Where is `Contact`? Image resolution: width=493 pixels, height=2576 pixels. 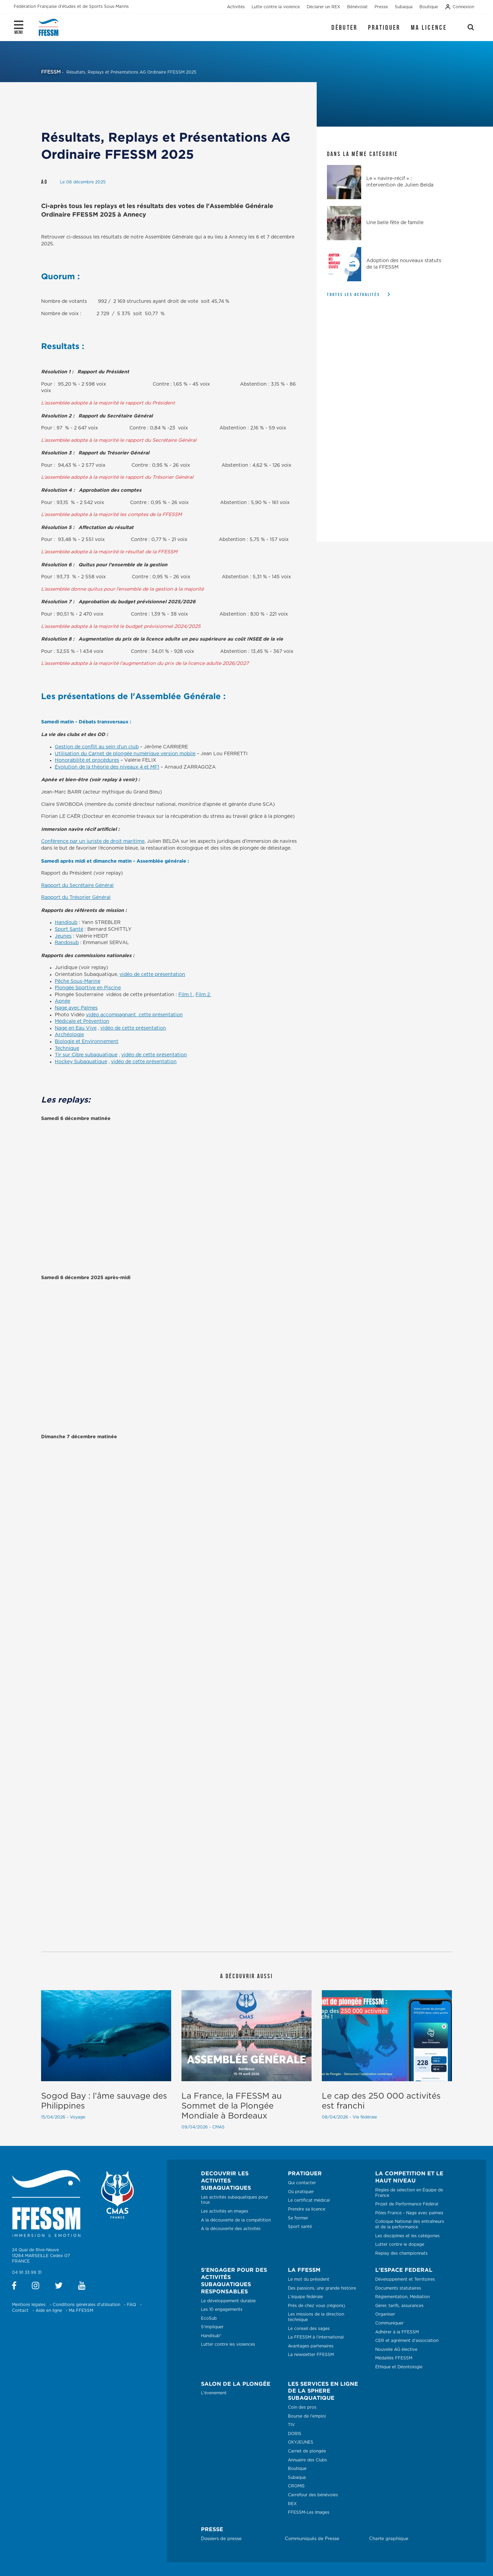
Contact is located at coordinates (20, 2310).